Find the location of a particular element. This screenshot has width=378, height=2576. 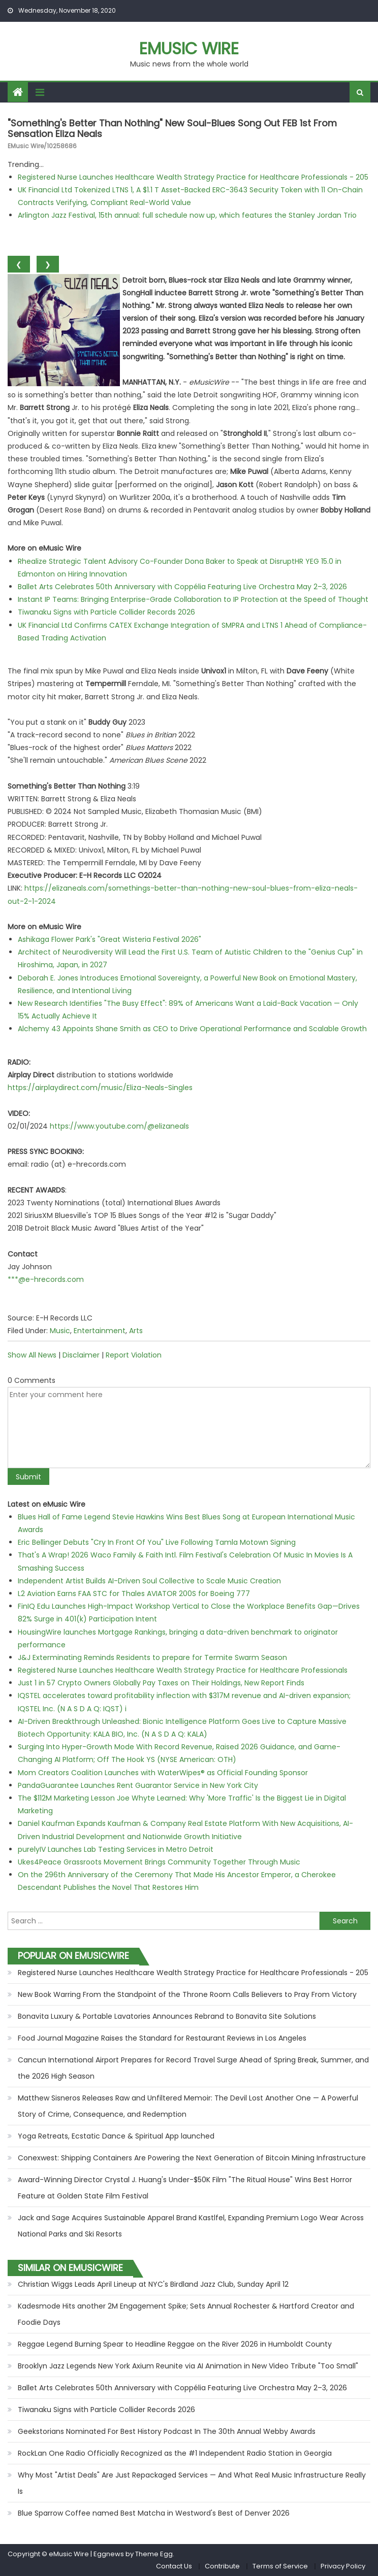

Tiwanaku Signs with Particle Collider Records 2026 is located at coordinates (106, 612).